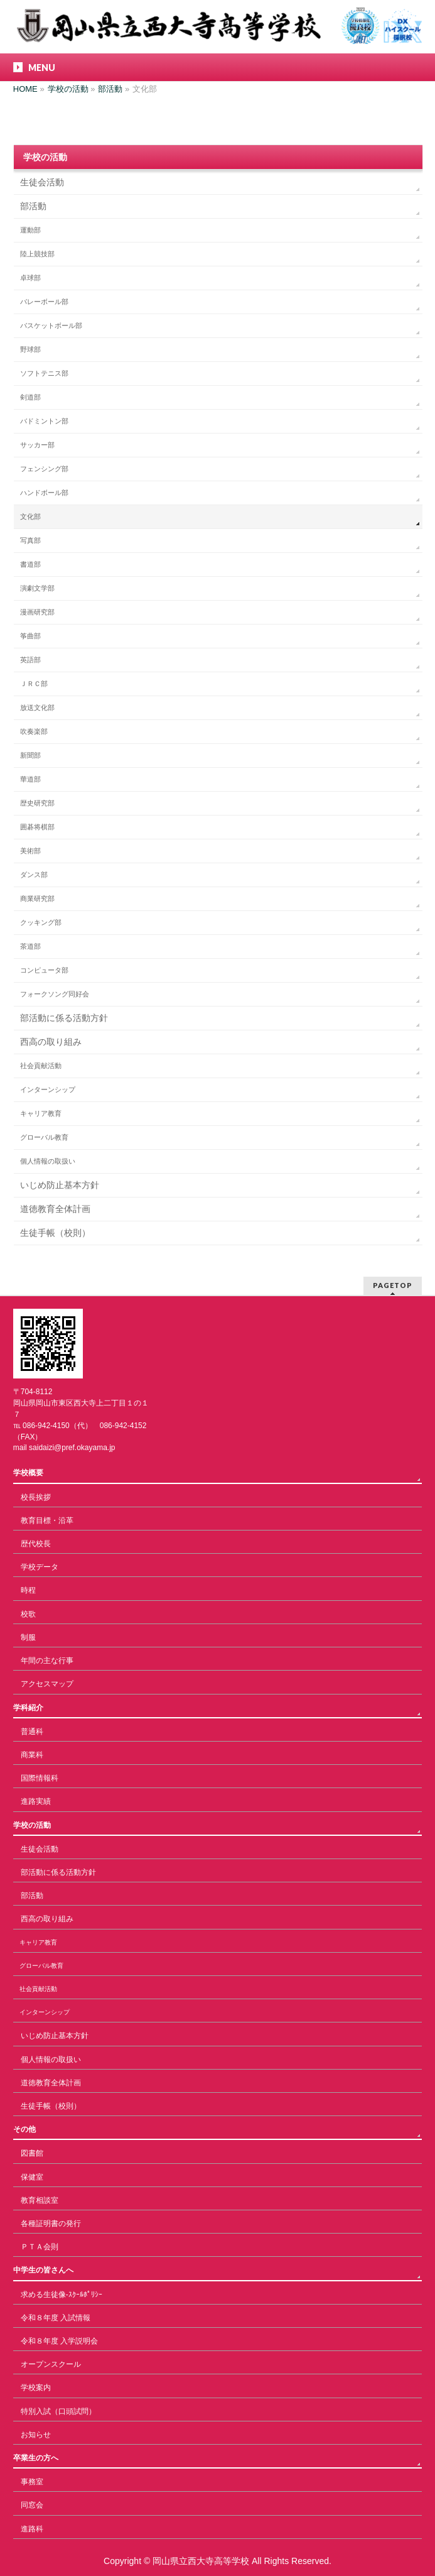 The image size is (435, 2576). Describe the element at coordinates (37, 898) in the screenshot. I see `商業研究部` at that location.